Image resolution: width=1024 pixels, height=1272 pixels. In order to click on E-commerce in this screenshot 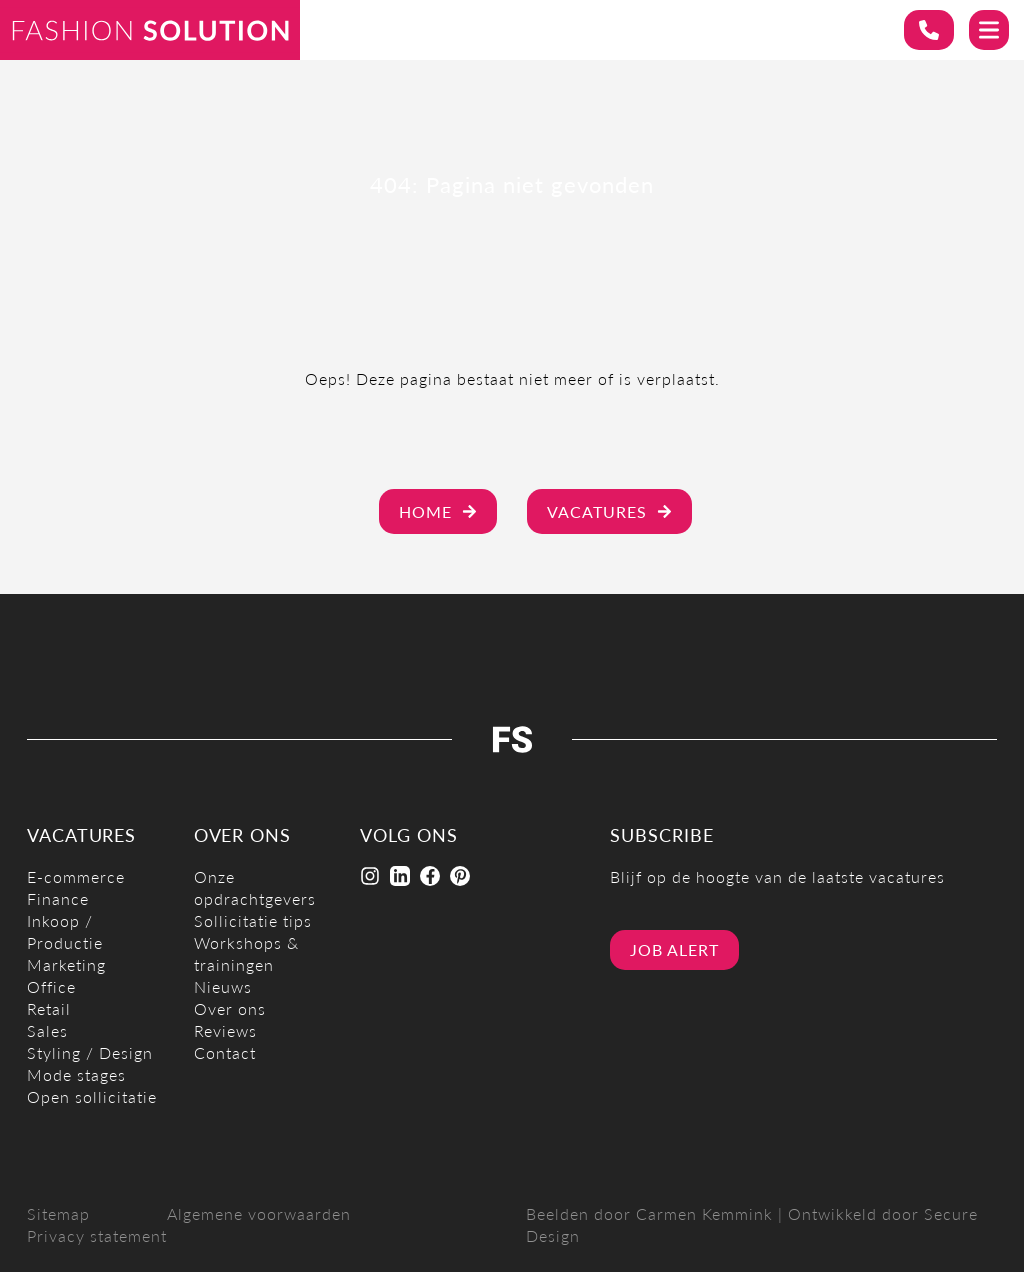, I will do `click(76, 876)`.